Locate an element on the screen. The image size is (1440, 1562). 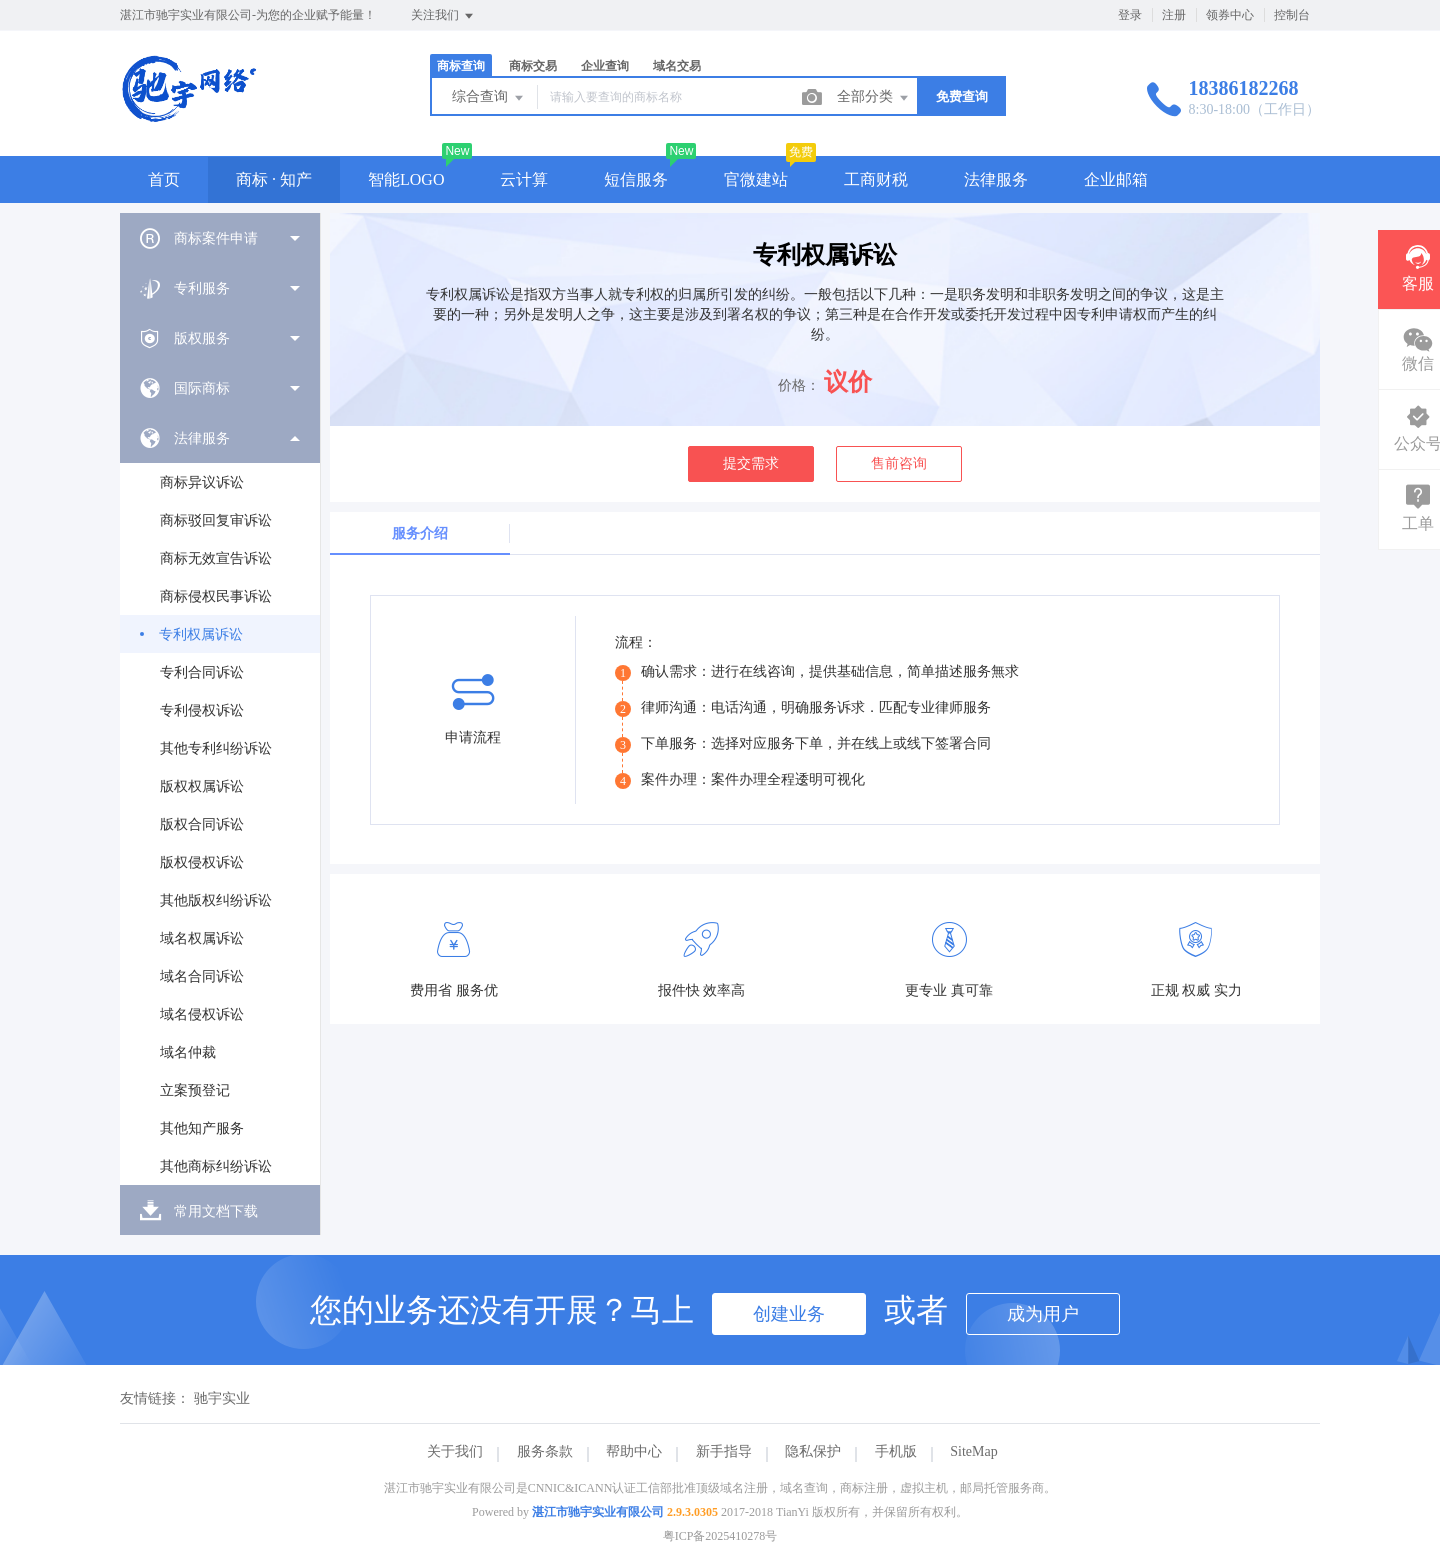
首页 is located at coordinates (164, 179).